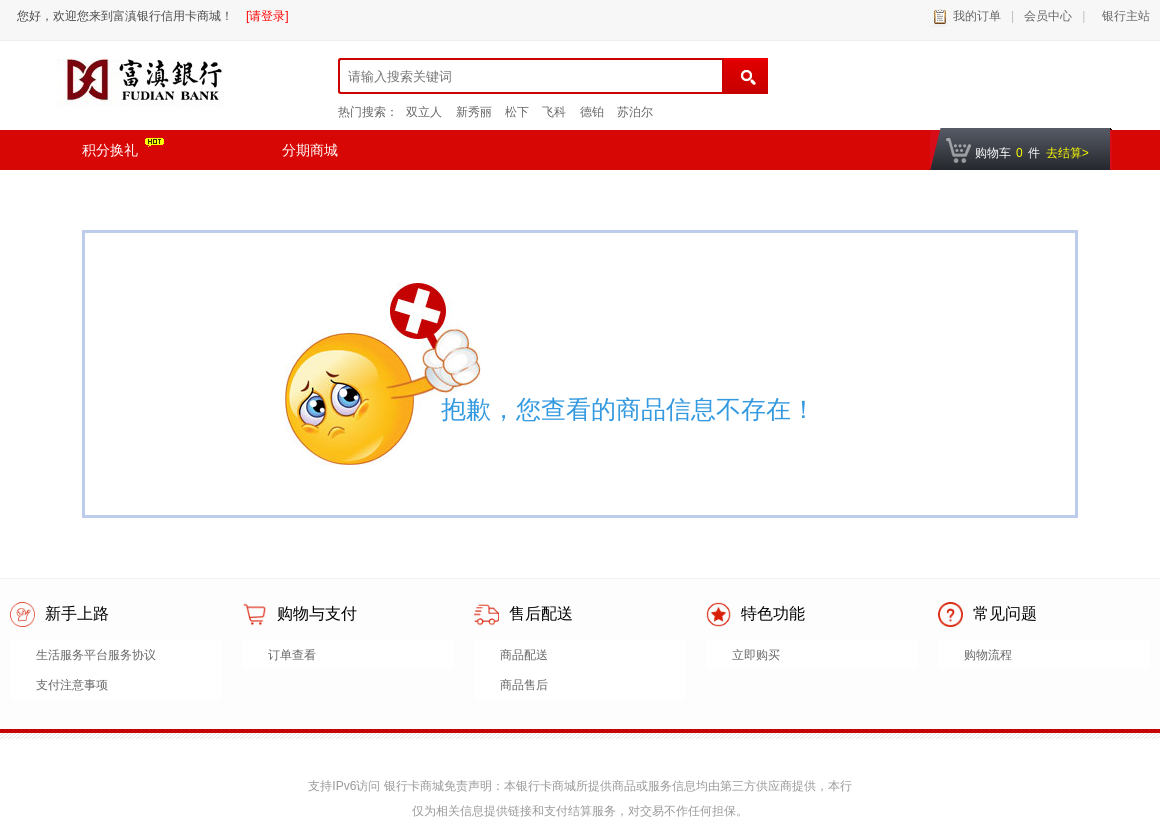 The height and width of the screenshot is (834, 1160). What do you see at coordinates (988, 655) in the screenshot?
I see `购物流程` at bounding box center [988, 655].